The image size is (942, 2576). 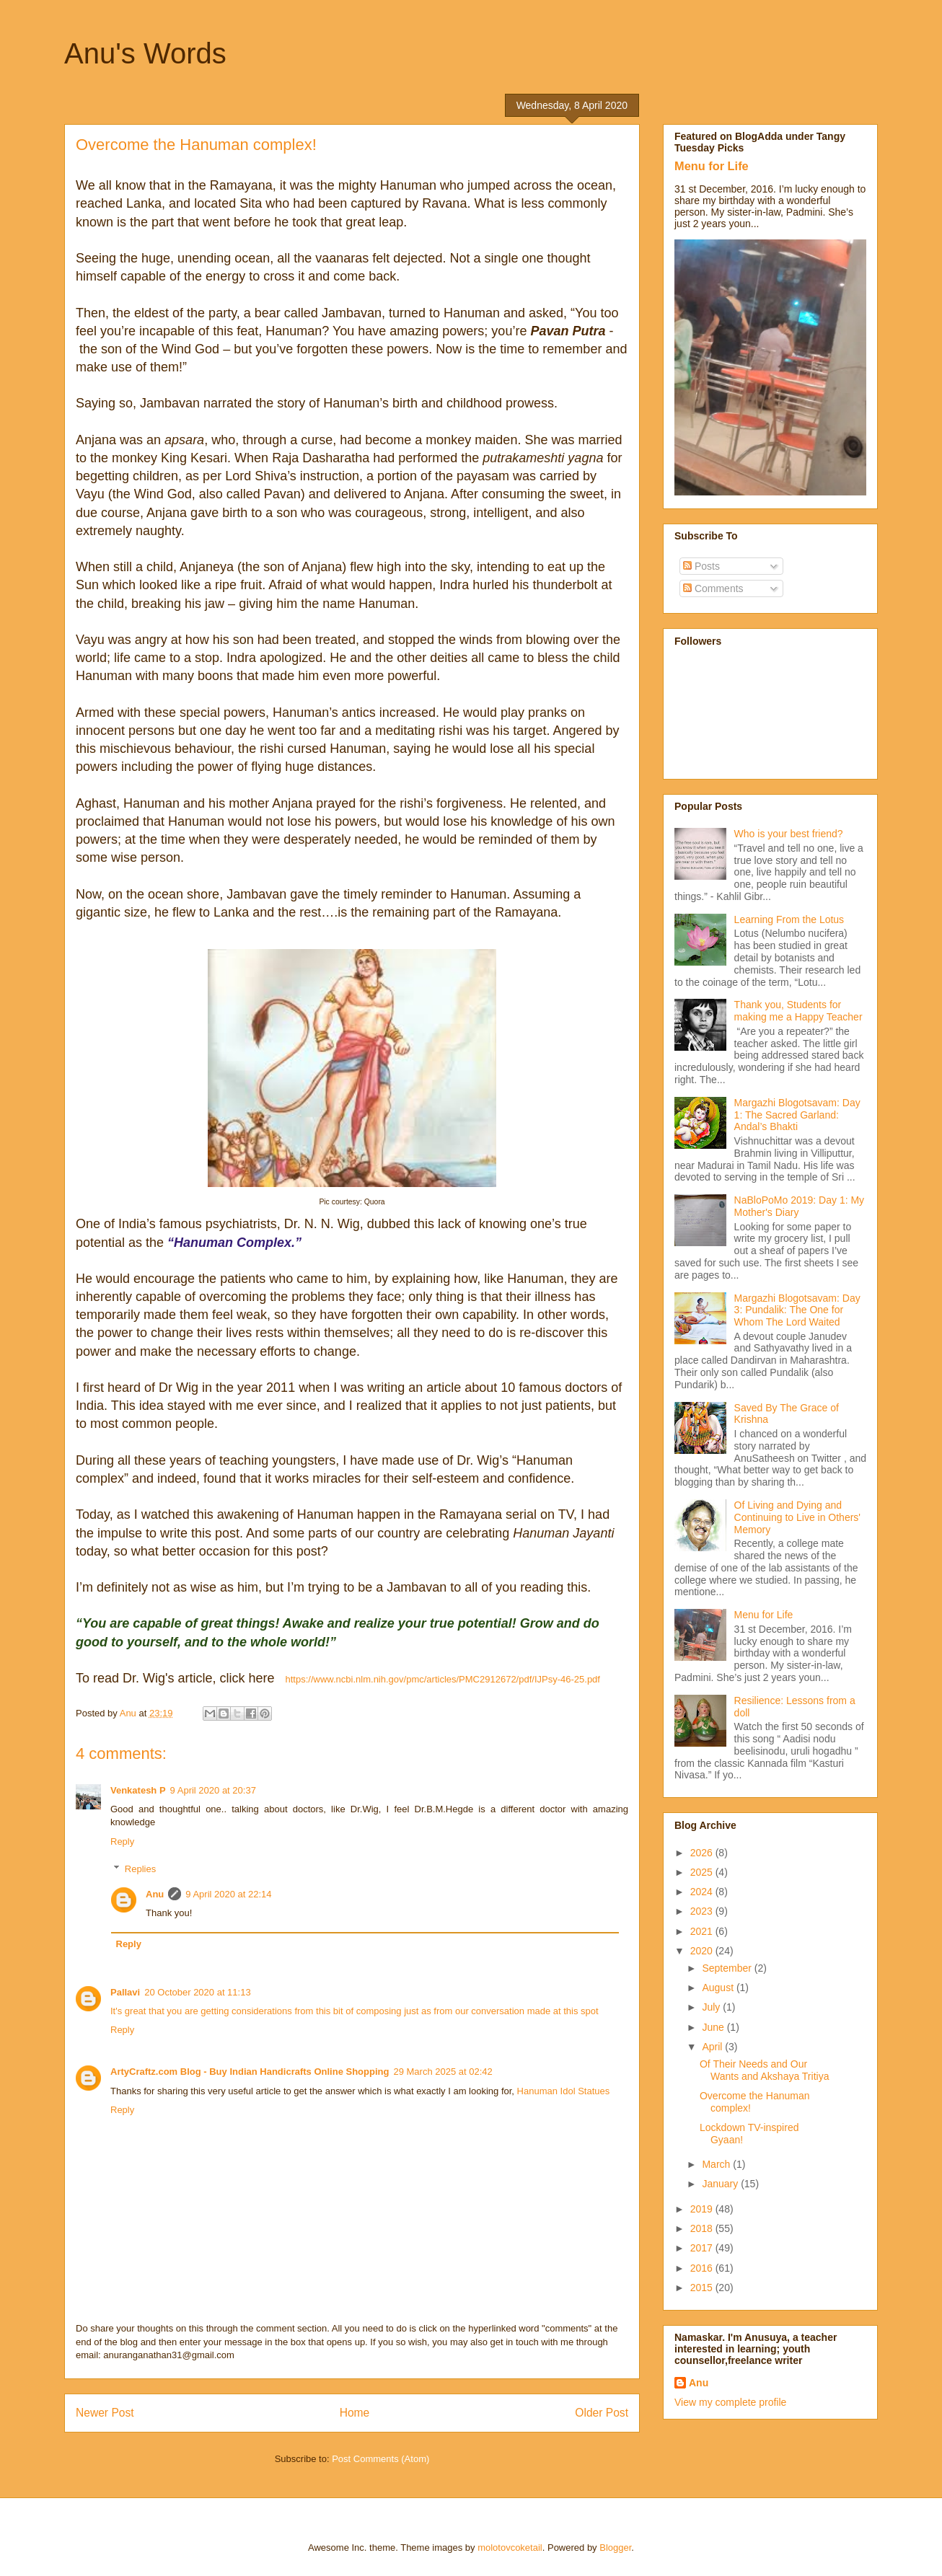 What do you see at coordinates (703, 1852) in the screenshot?
I see `2026` at bounding box center [703, 1852].